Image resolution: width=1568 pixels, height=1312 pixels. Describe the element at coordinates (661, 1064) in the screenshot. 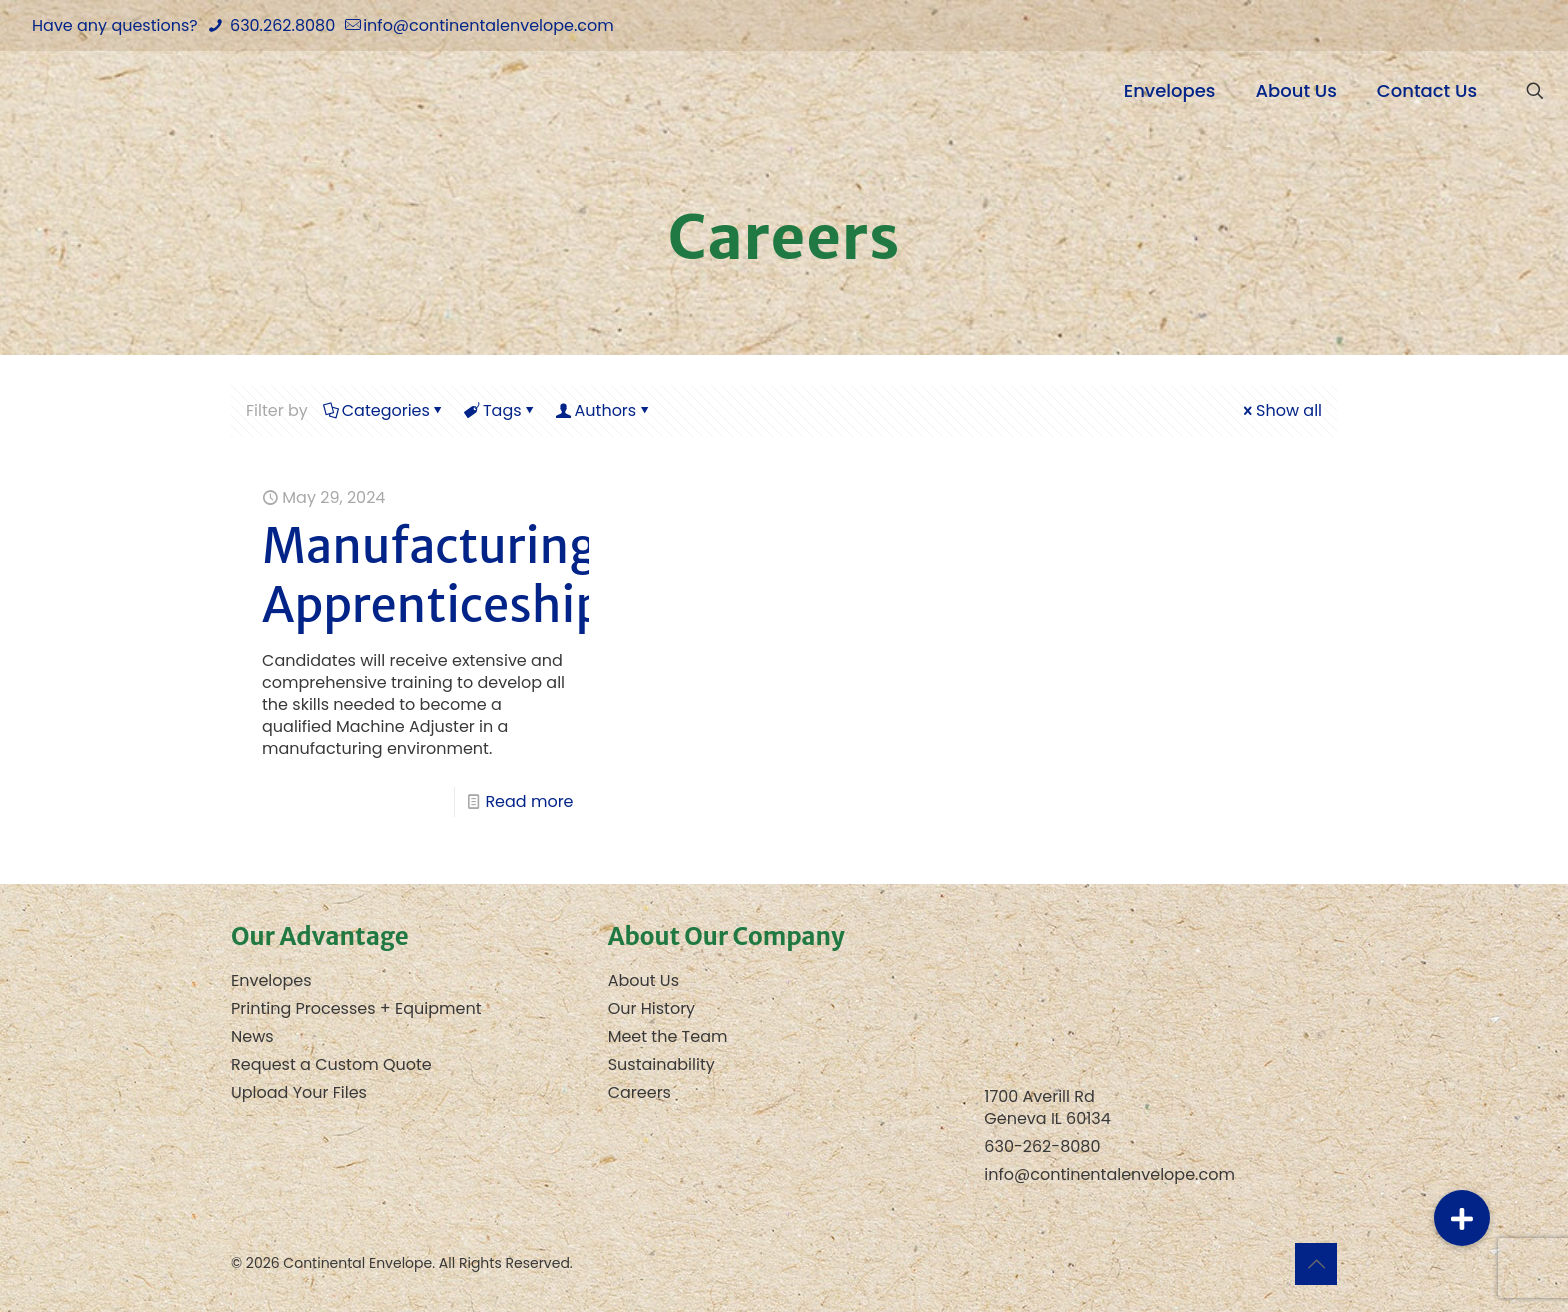

I see `Sustainability` at that location.